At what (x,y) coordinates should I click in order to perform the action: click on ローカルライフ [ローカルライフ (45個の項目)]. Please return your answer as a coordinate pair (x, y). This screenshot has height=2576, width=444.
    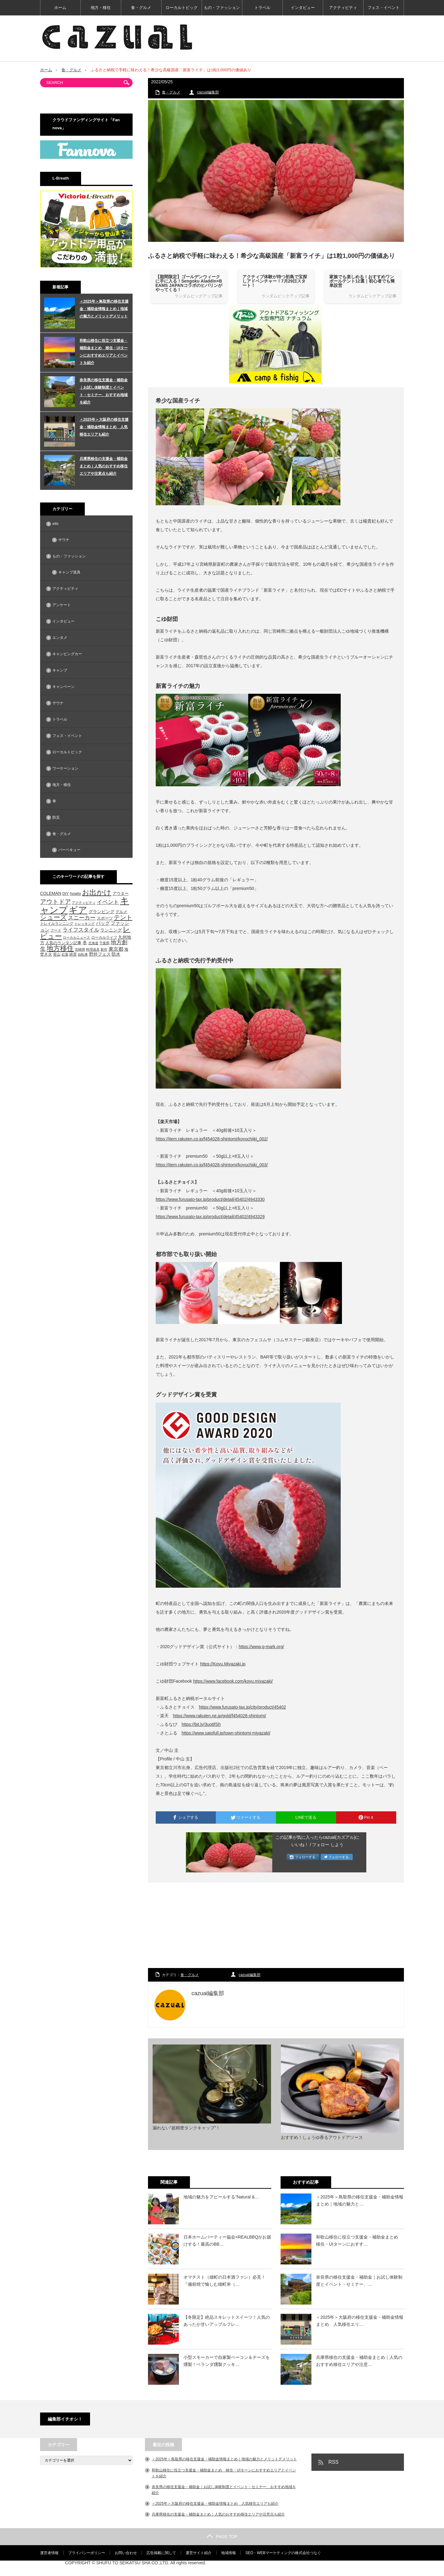
    Looking at the image, I should click on (104, 937).